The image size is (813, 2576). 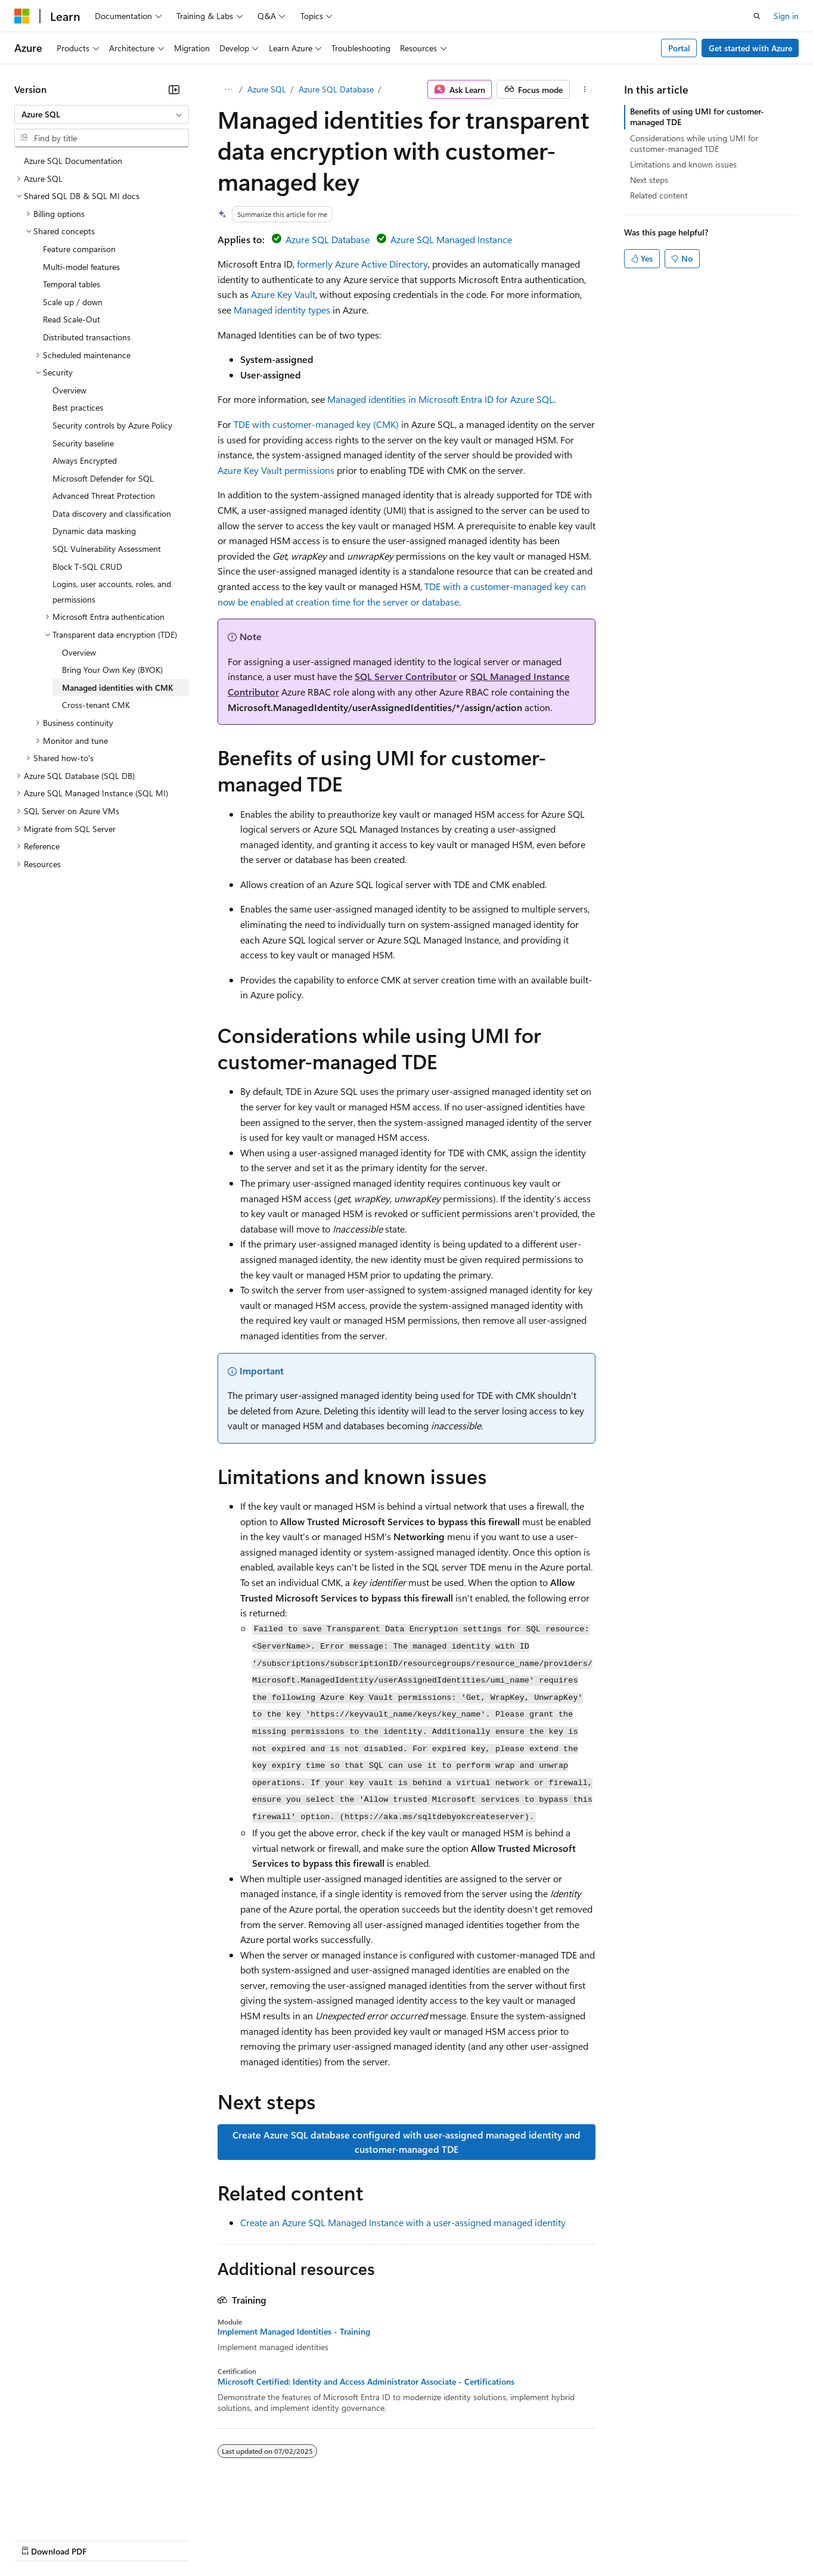 What do you see at coordinates (266, 89) in the screenshot?
I see `Azure SQL` at bounding box center [266, 89].